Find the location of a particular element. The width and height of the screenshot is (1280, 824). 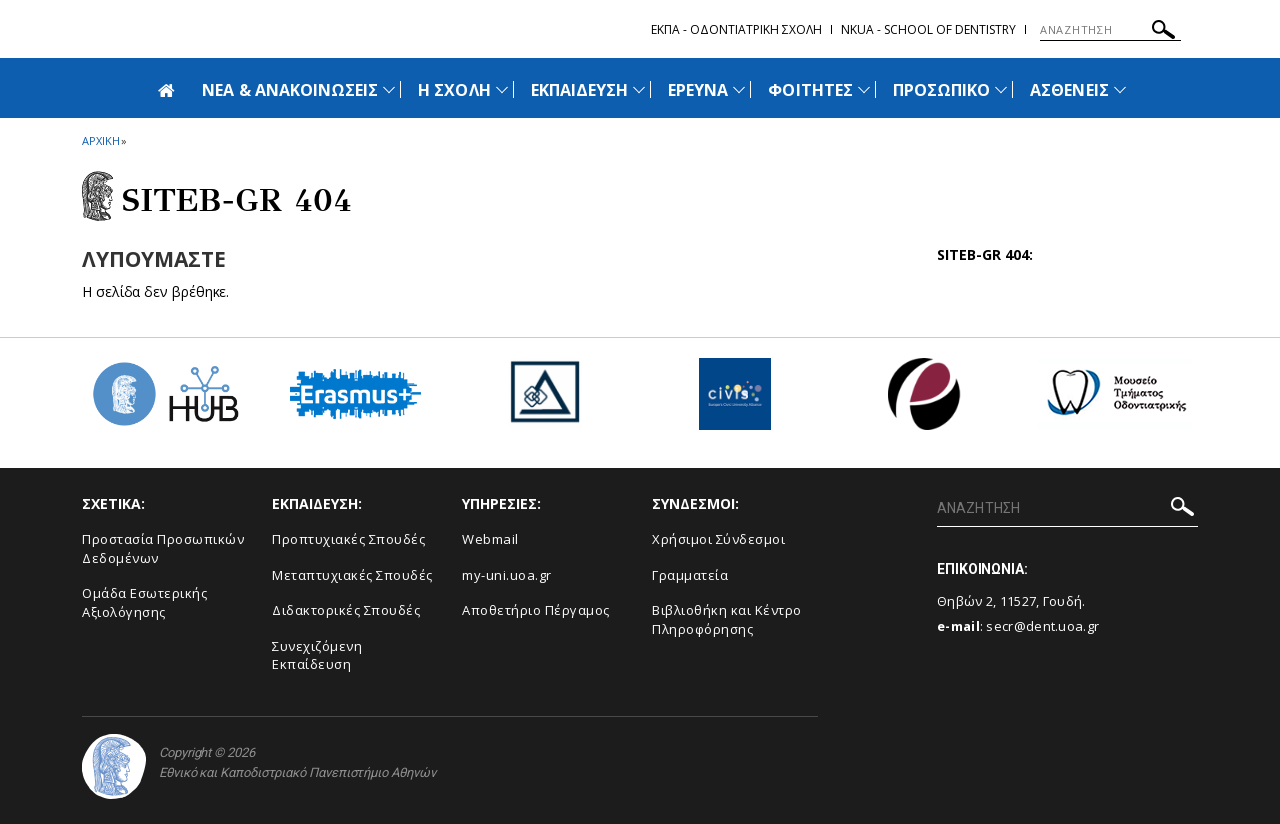

Αποθετήριο Πέργαμος is located at coordinates (536, 610).